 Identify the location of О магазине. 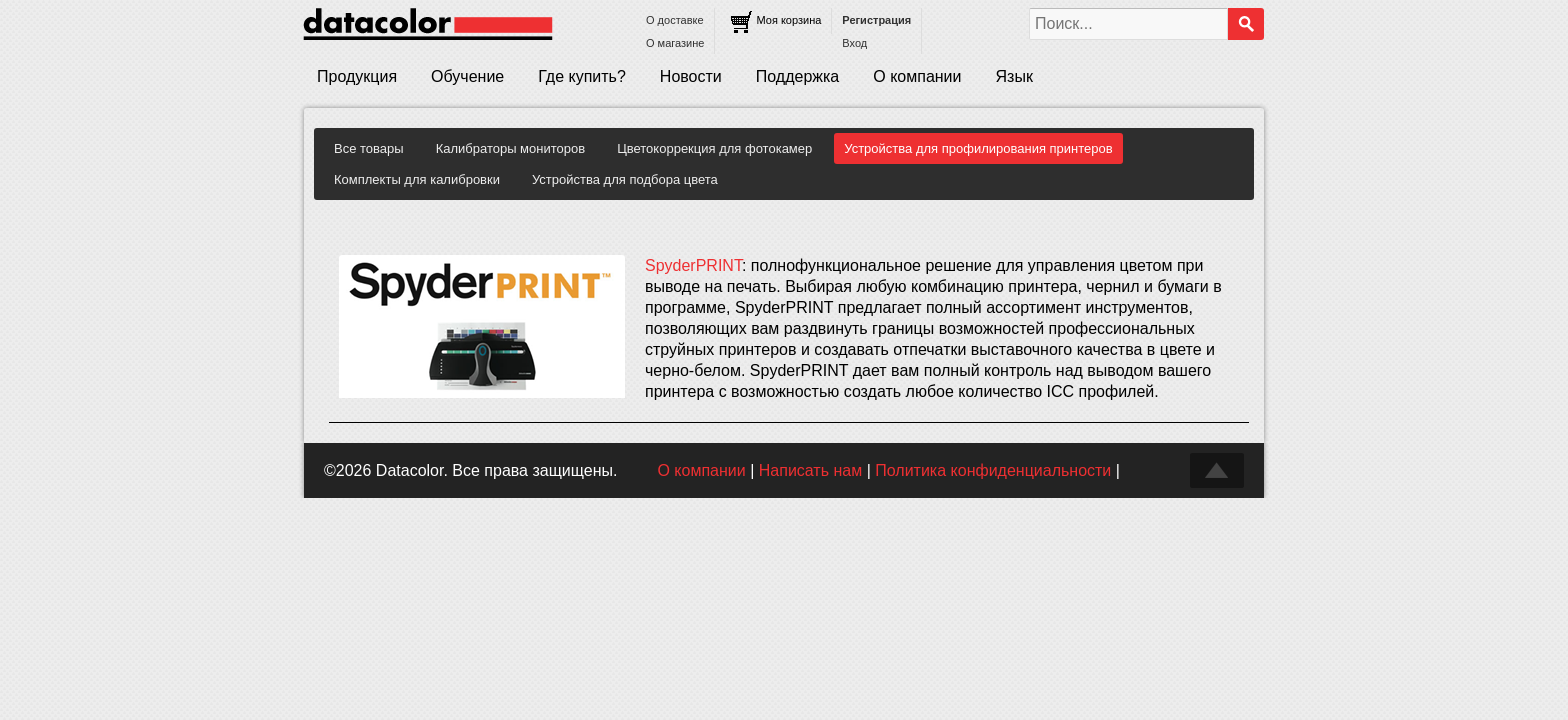
(675, 43).